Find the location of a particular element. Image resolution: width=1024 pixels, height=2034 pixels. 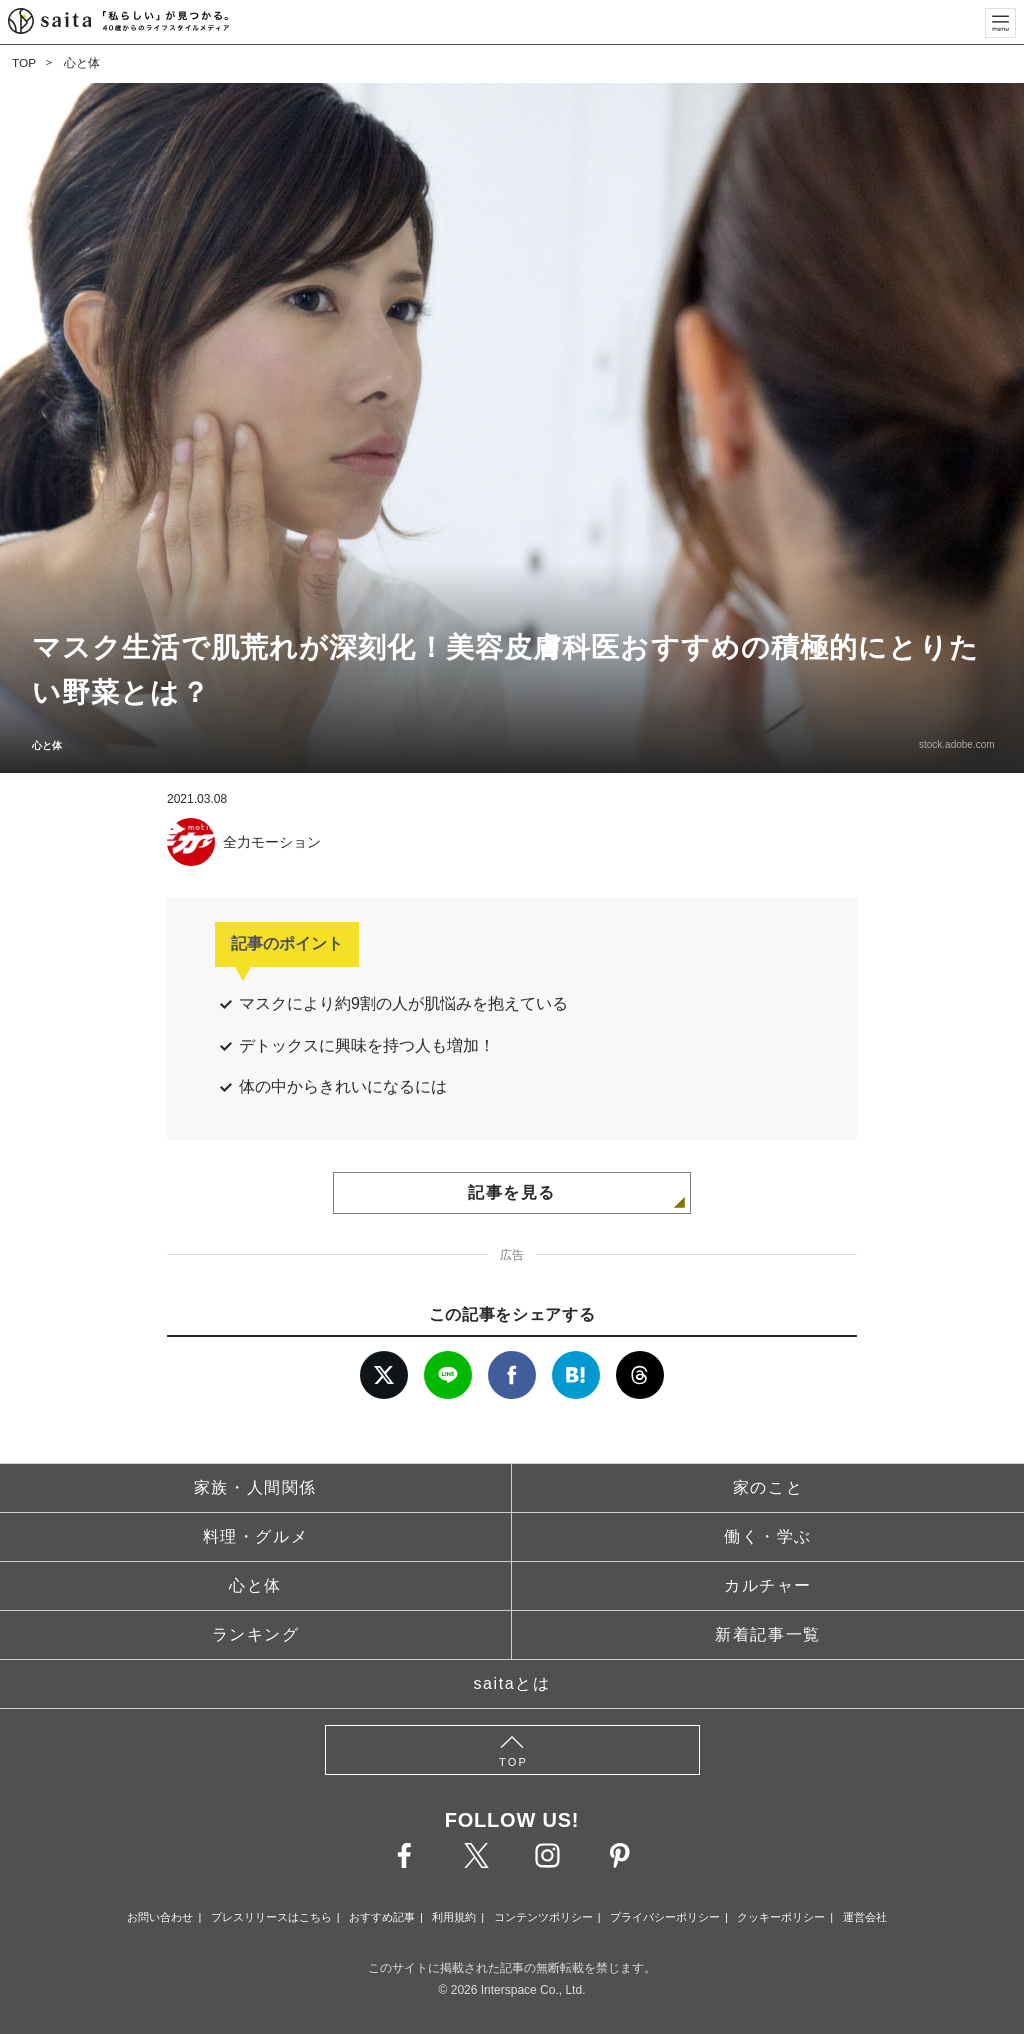

家族・人間関係 is located at coordinates (255, 1487).